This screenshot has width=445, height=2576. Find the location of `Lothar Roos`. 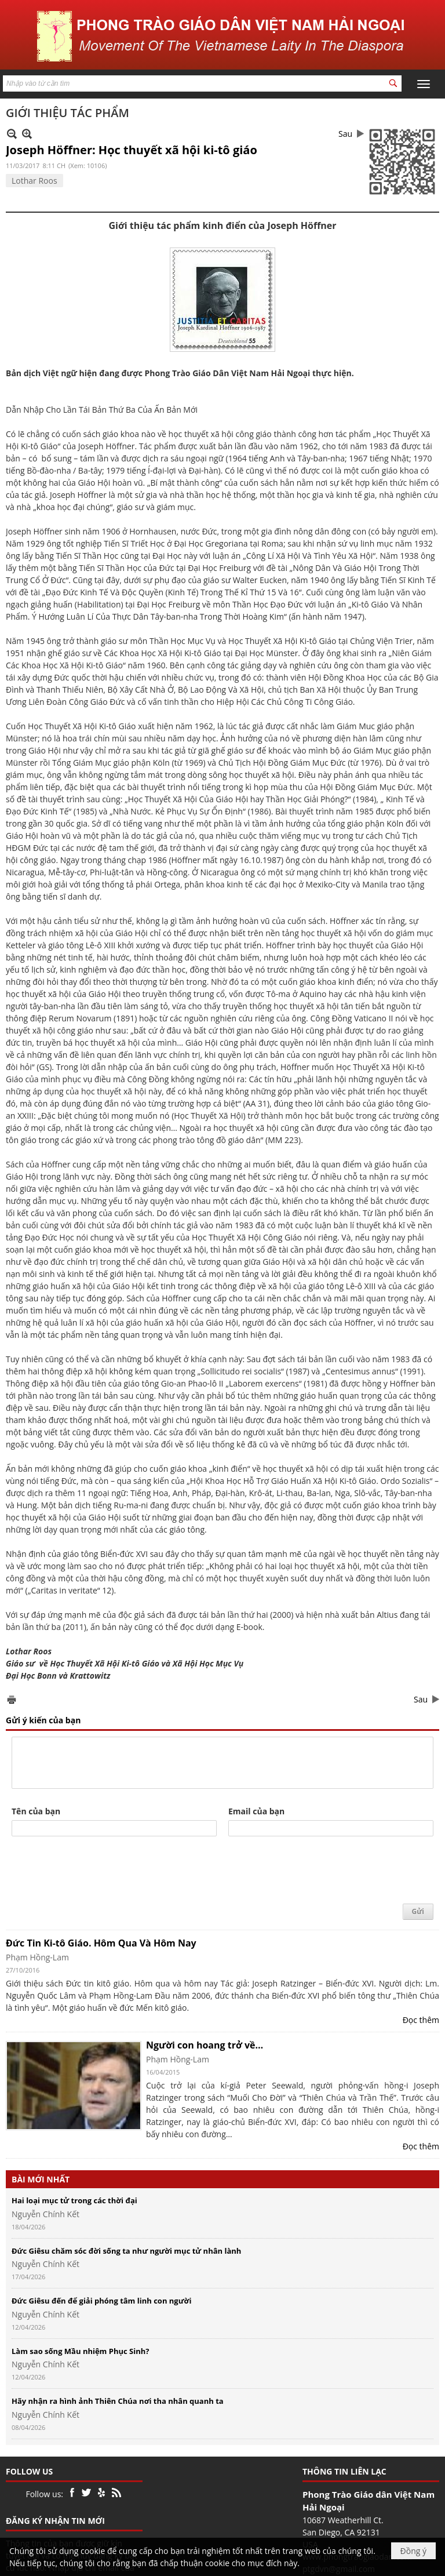

Lothar Roos is located at coordinates (34, 180).